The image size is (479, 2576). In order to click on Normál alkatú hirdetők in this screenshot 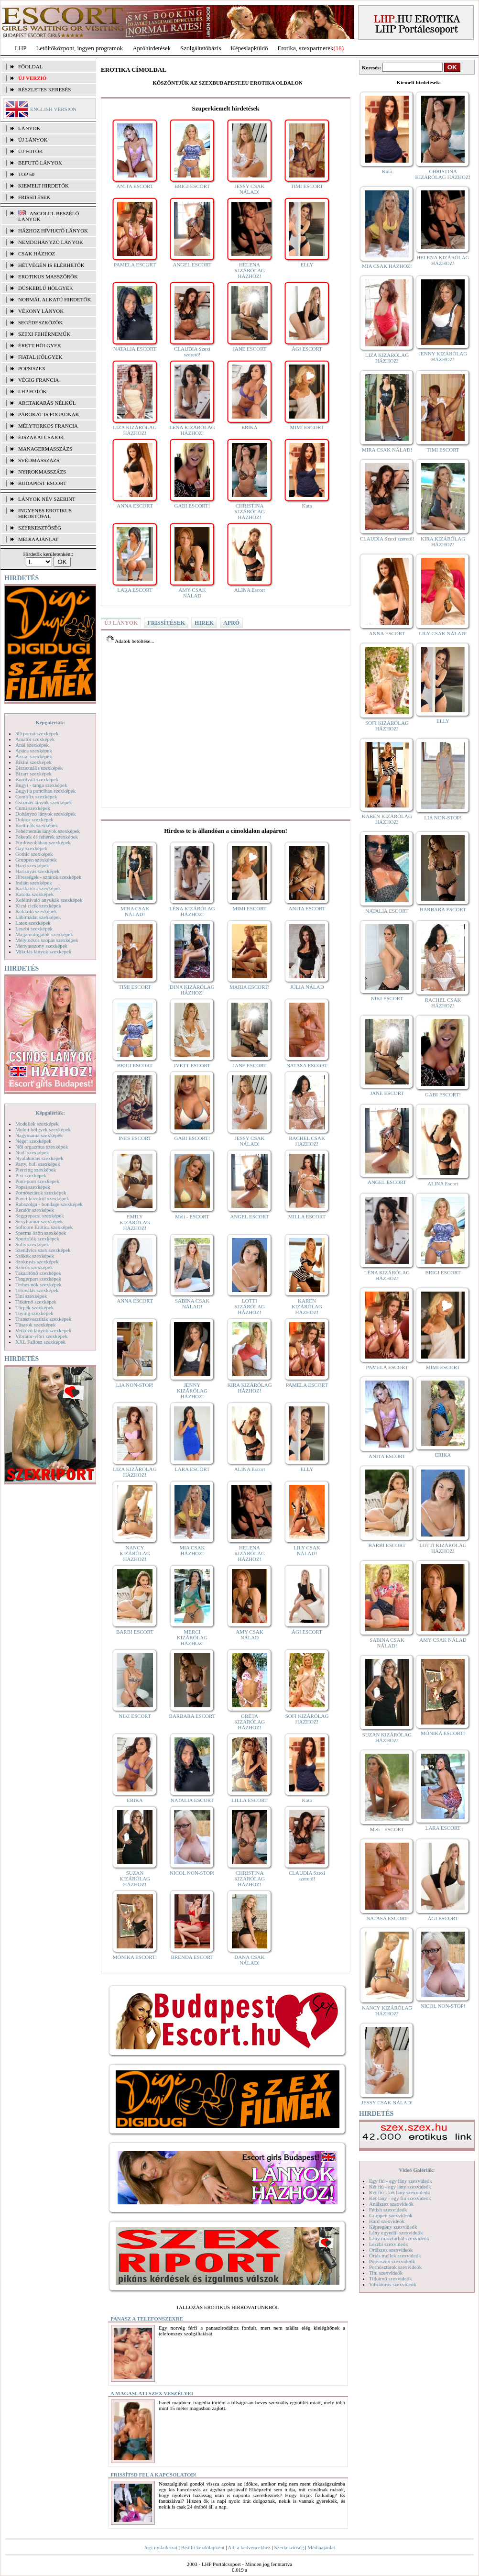, I will do `click(54, 299)`.